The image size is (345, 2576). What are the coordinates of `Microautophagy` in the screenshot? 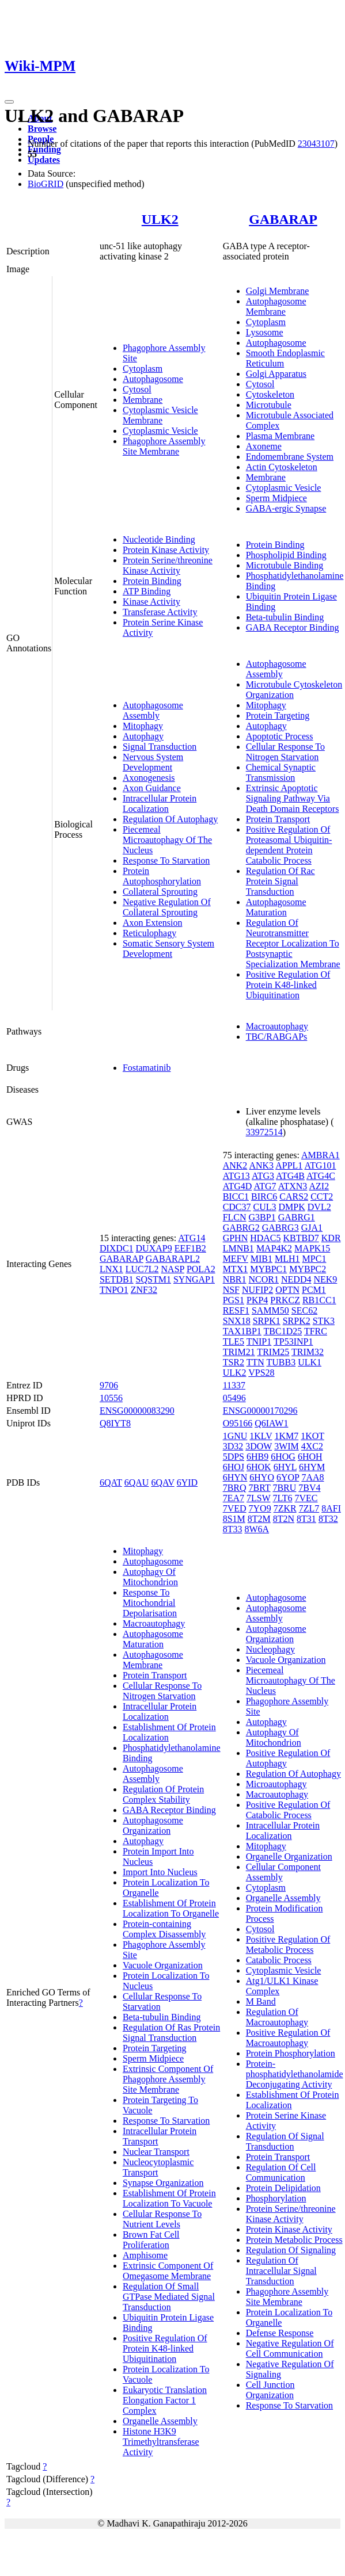 It's located at (276, 1784).